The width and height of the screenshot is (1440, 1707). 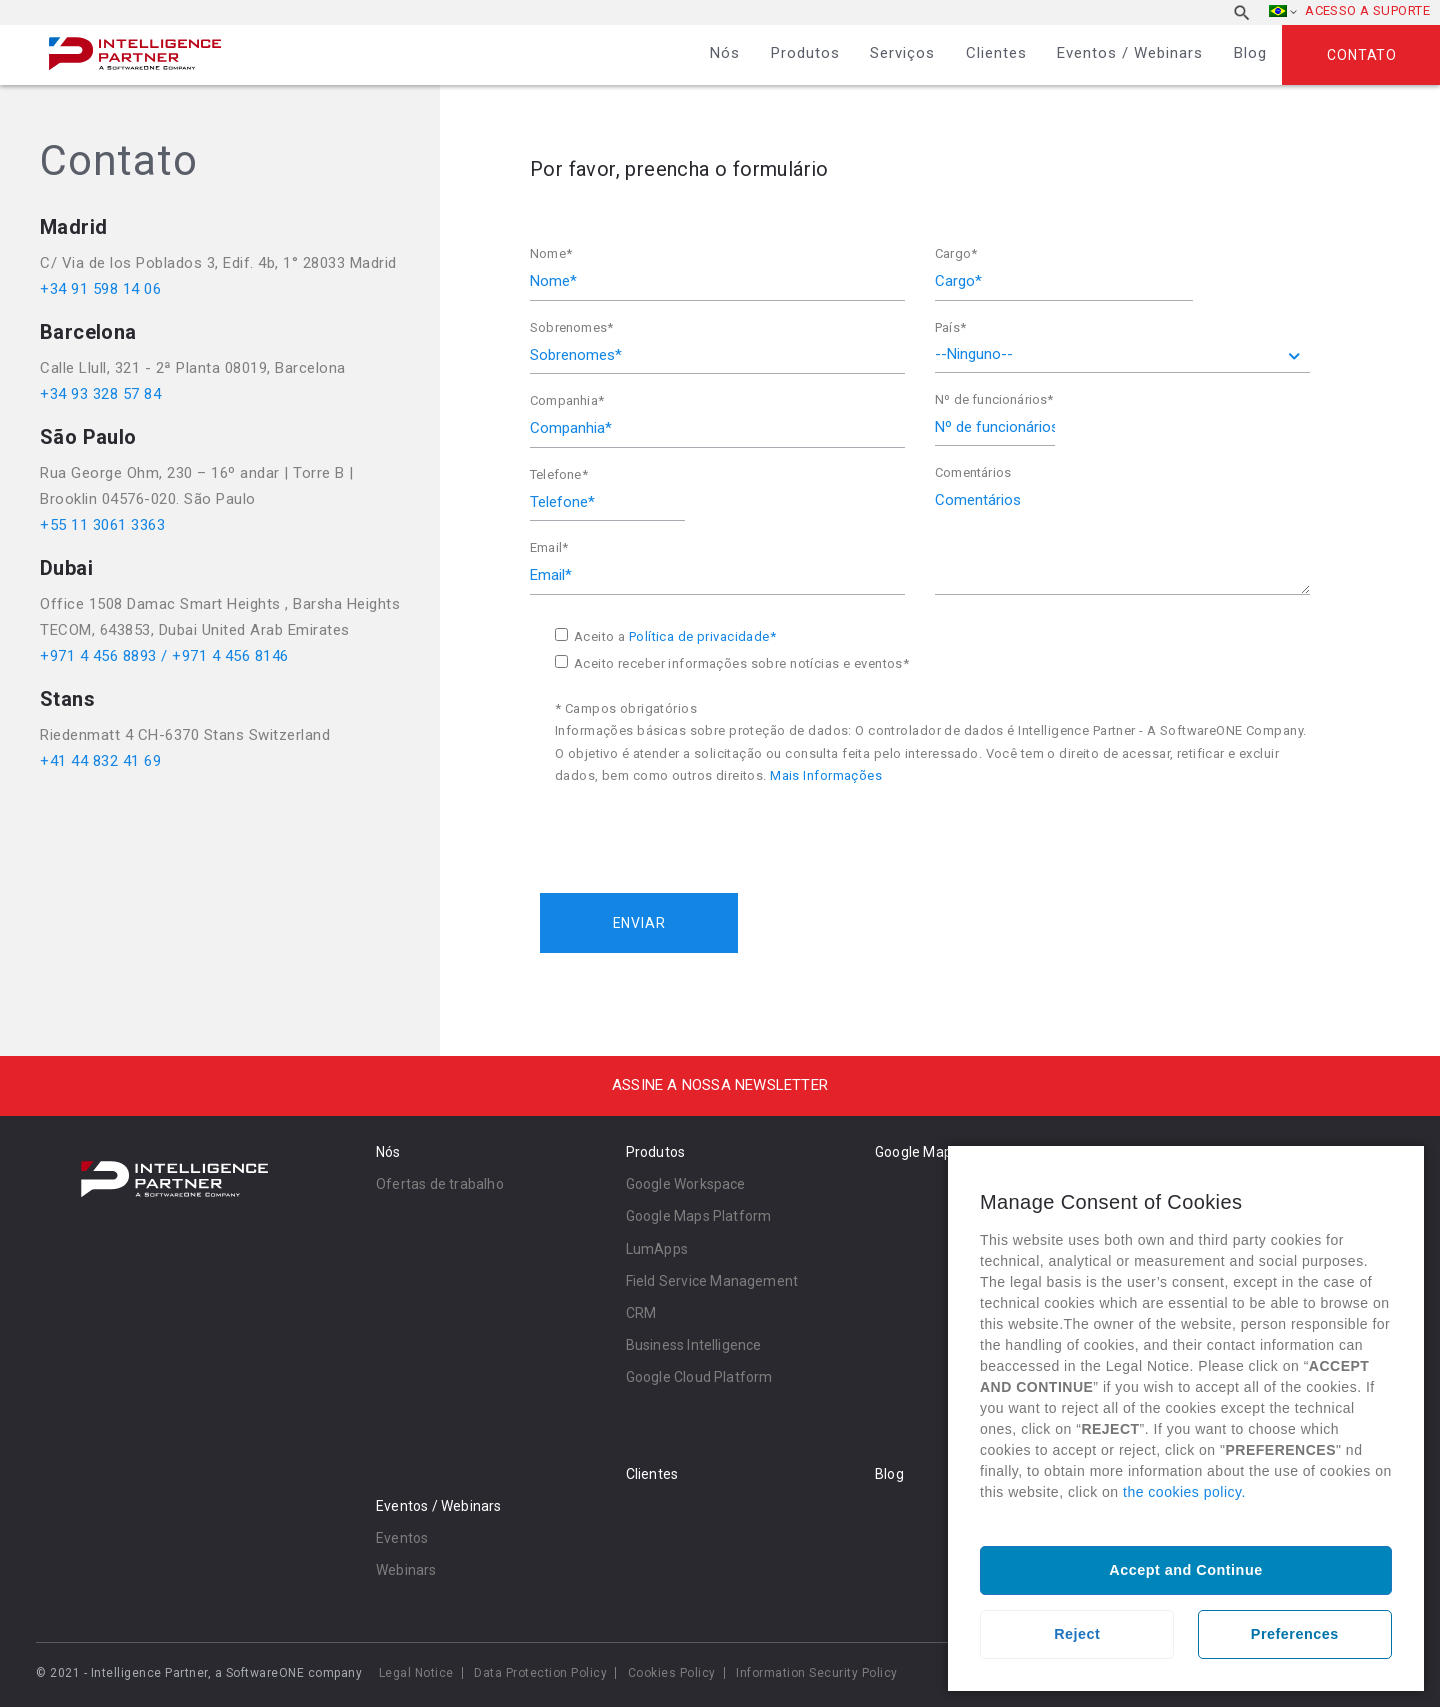 I want to click on Accept and Continue, so click(x=1185, y=1570).